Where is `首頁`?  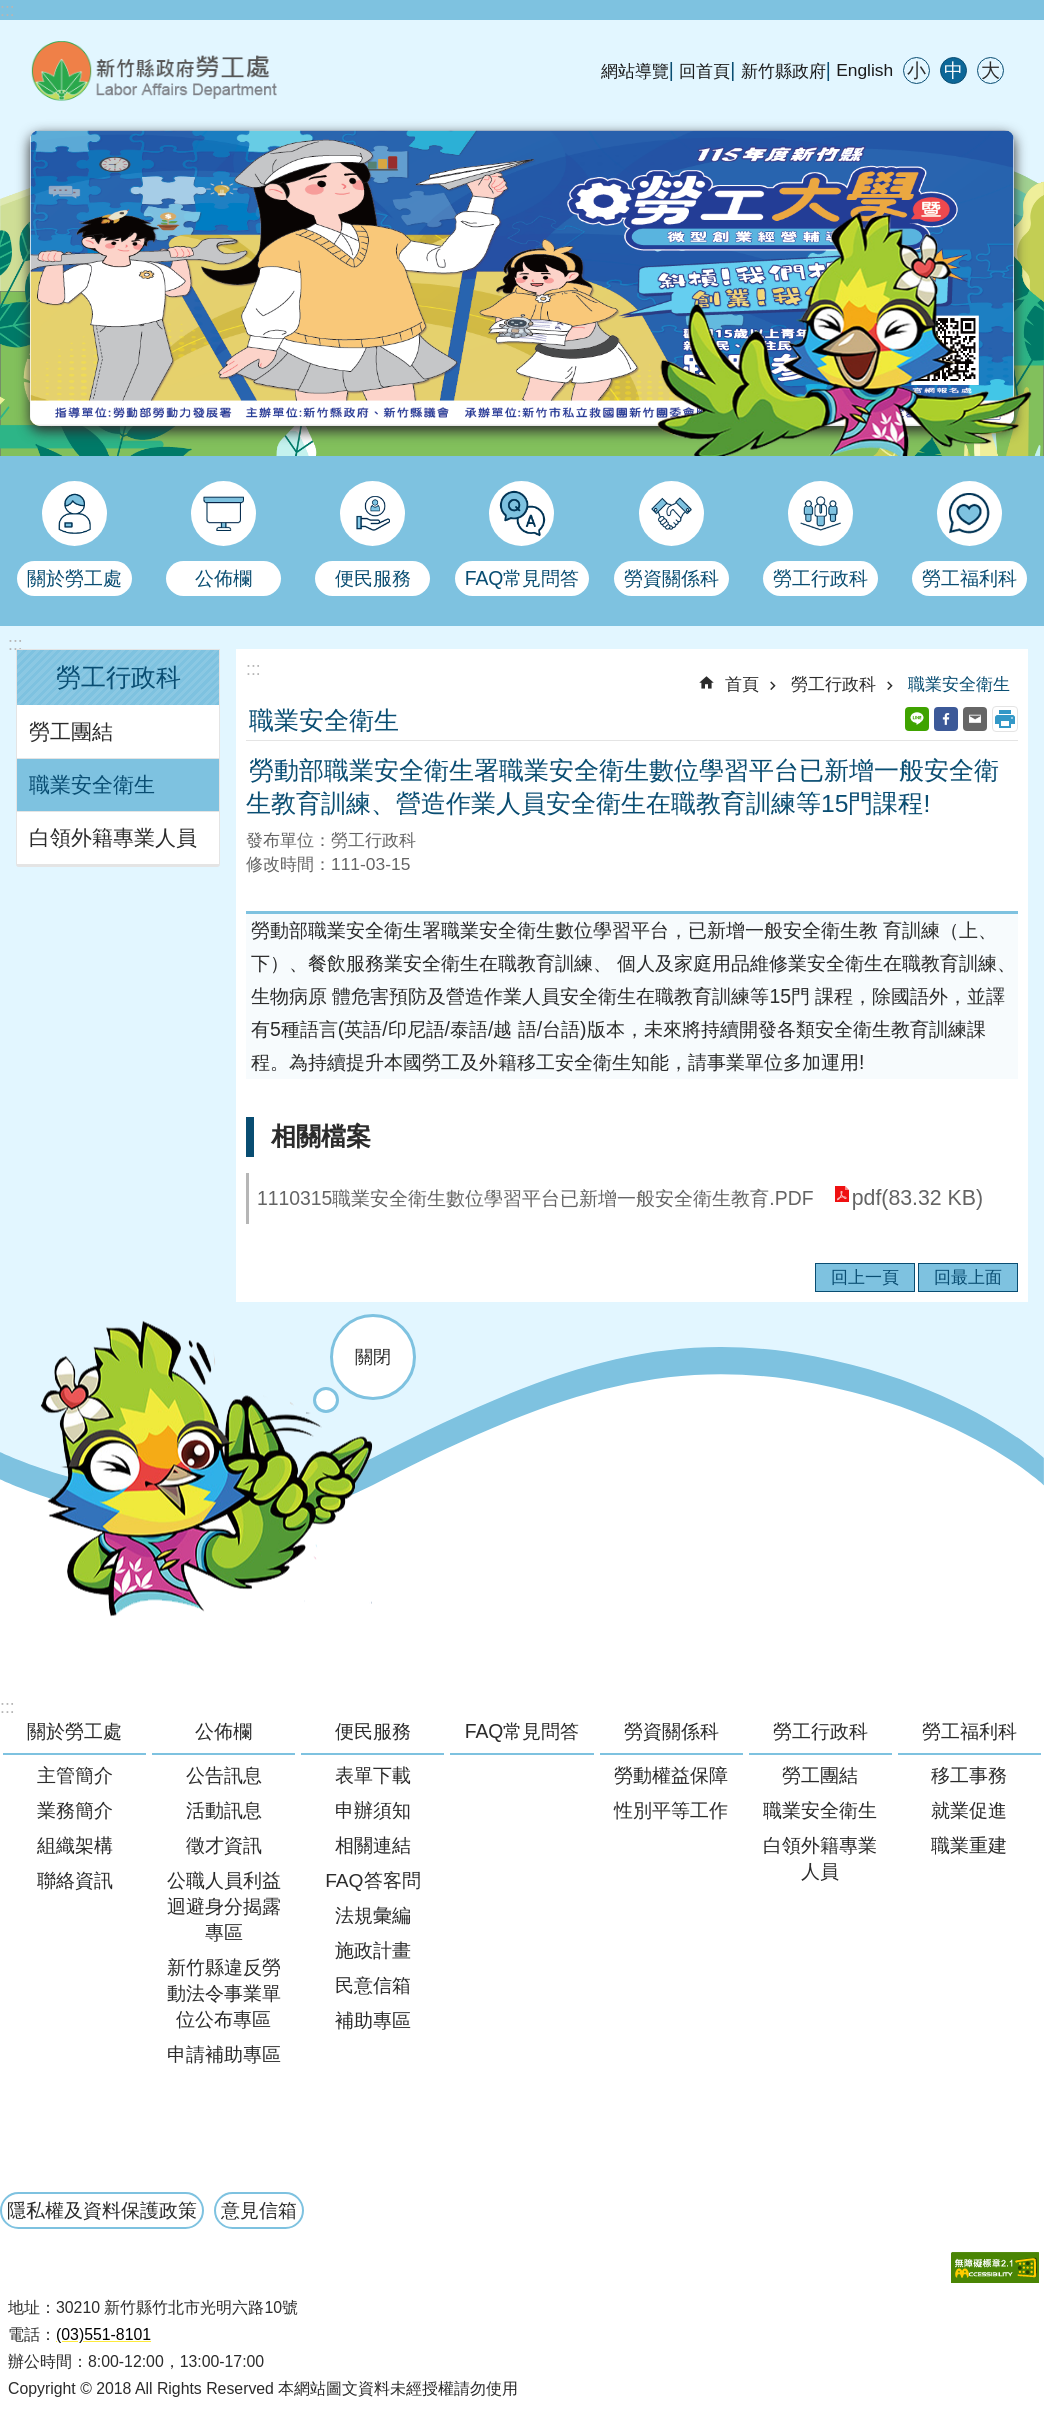
首頁 is located at coordinates (742, 684).